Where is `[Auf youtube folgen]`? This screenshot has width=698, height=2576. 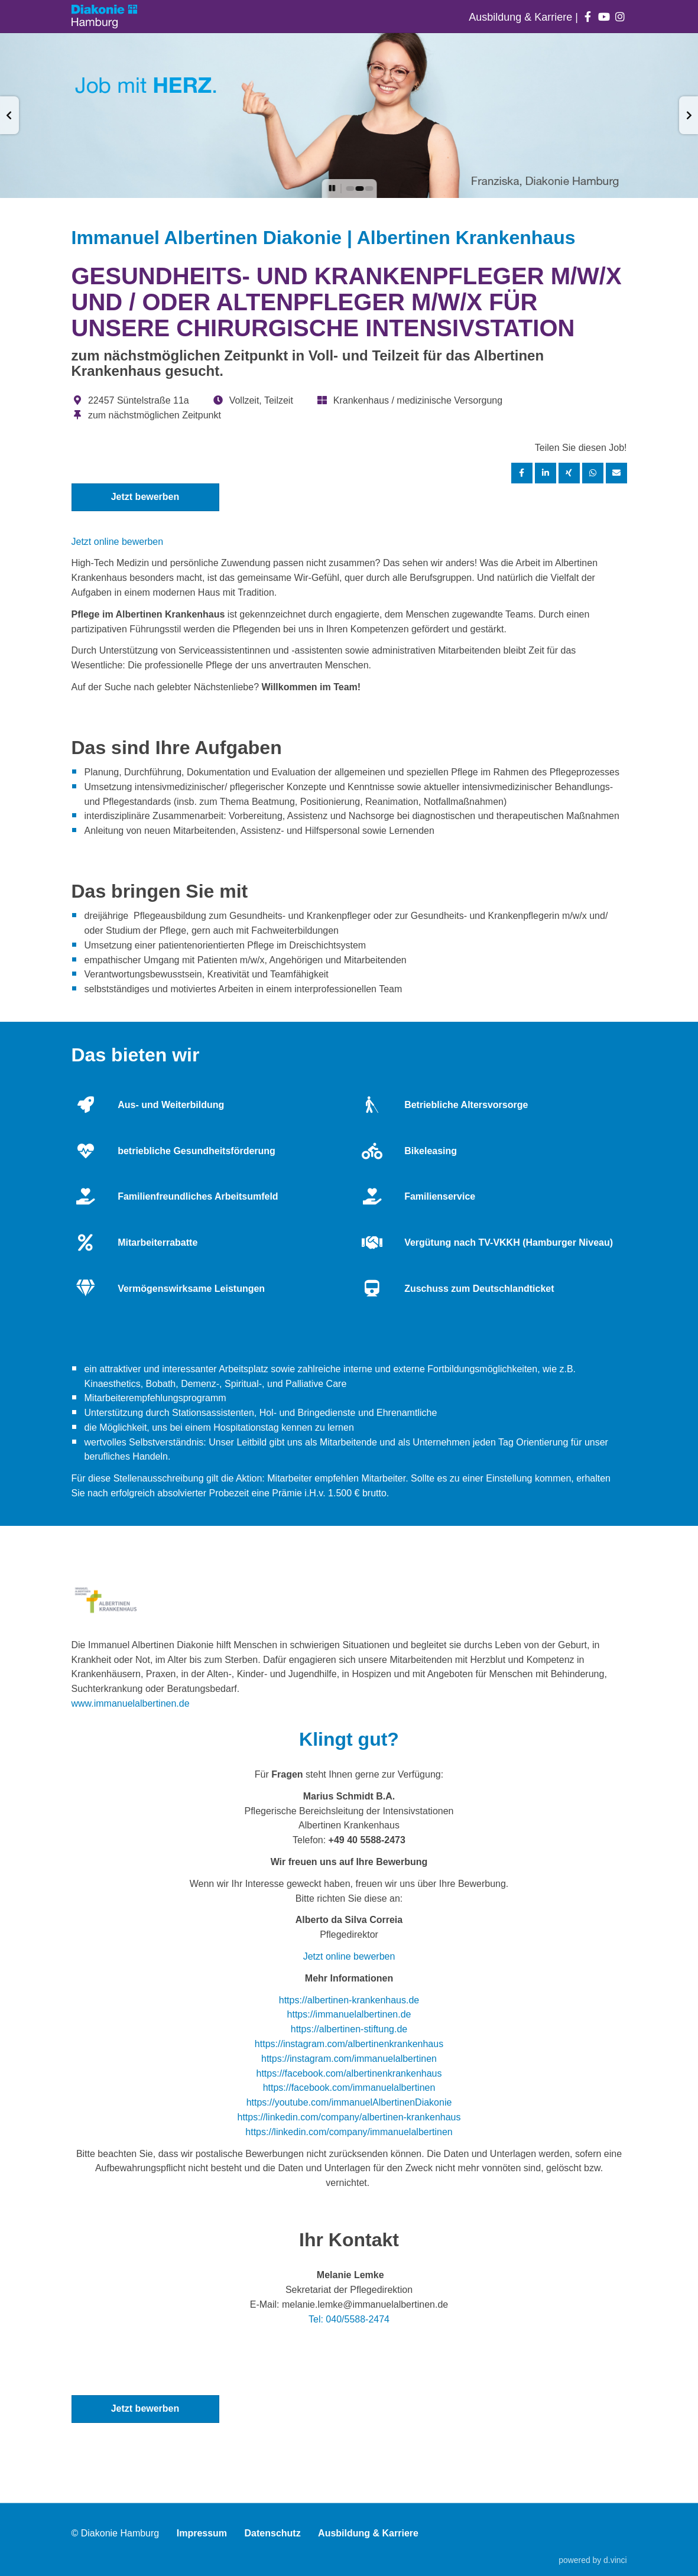 [Auf youtube folgen] is located at coordinates (604, 17).